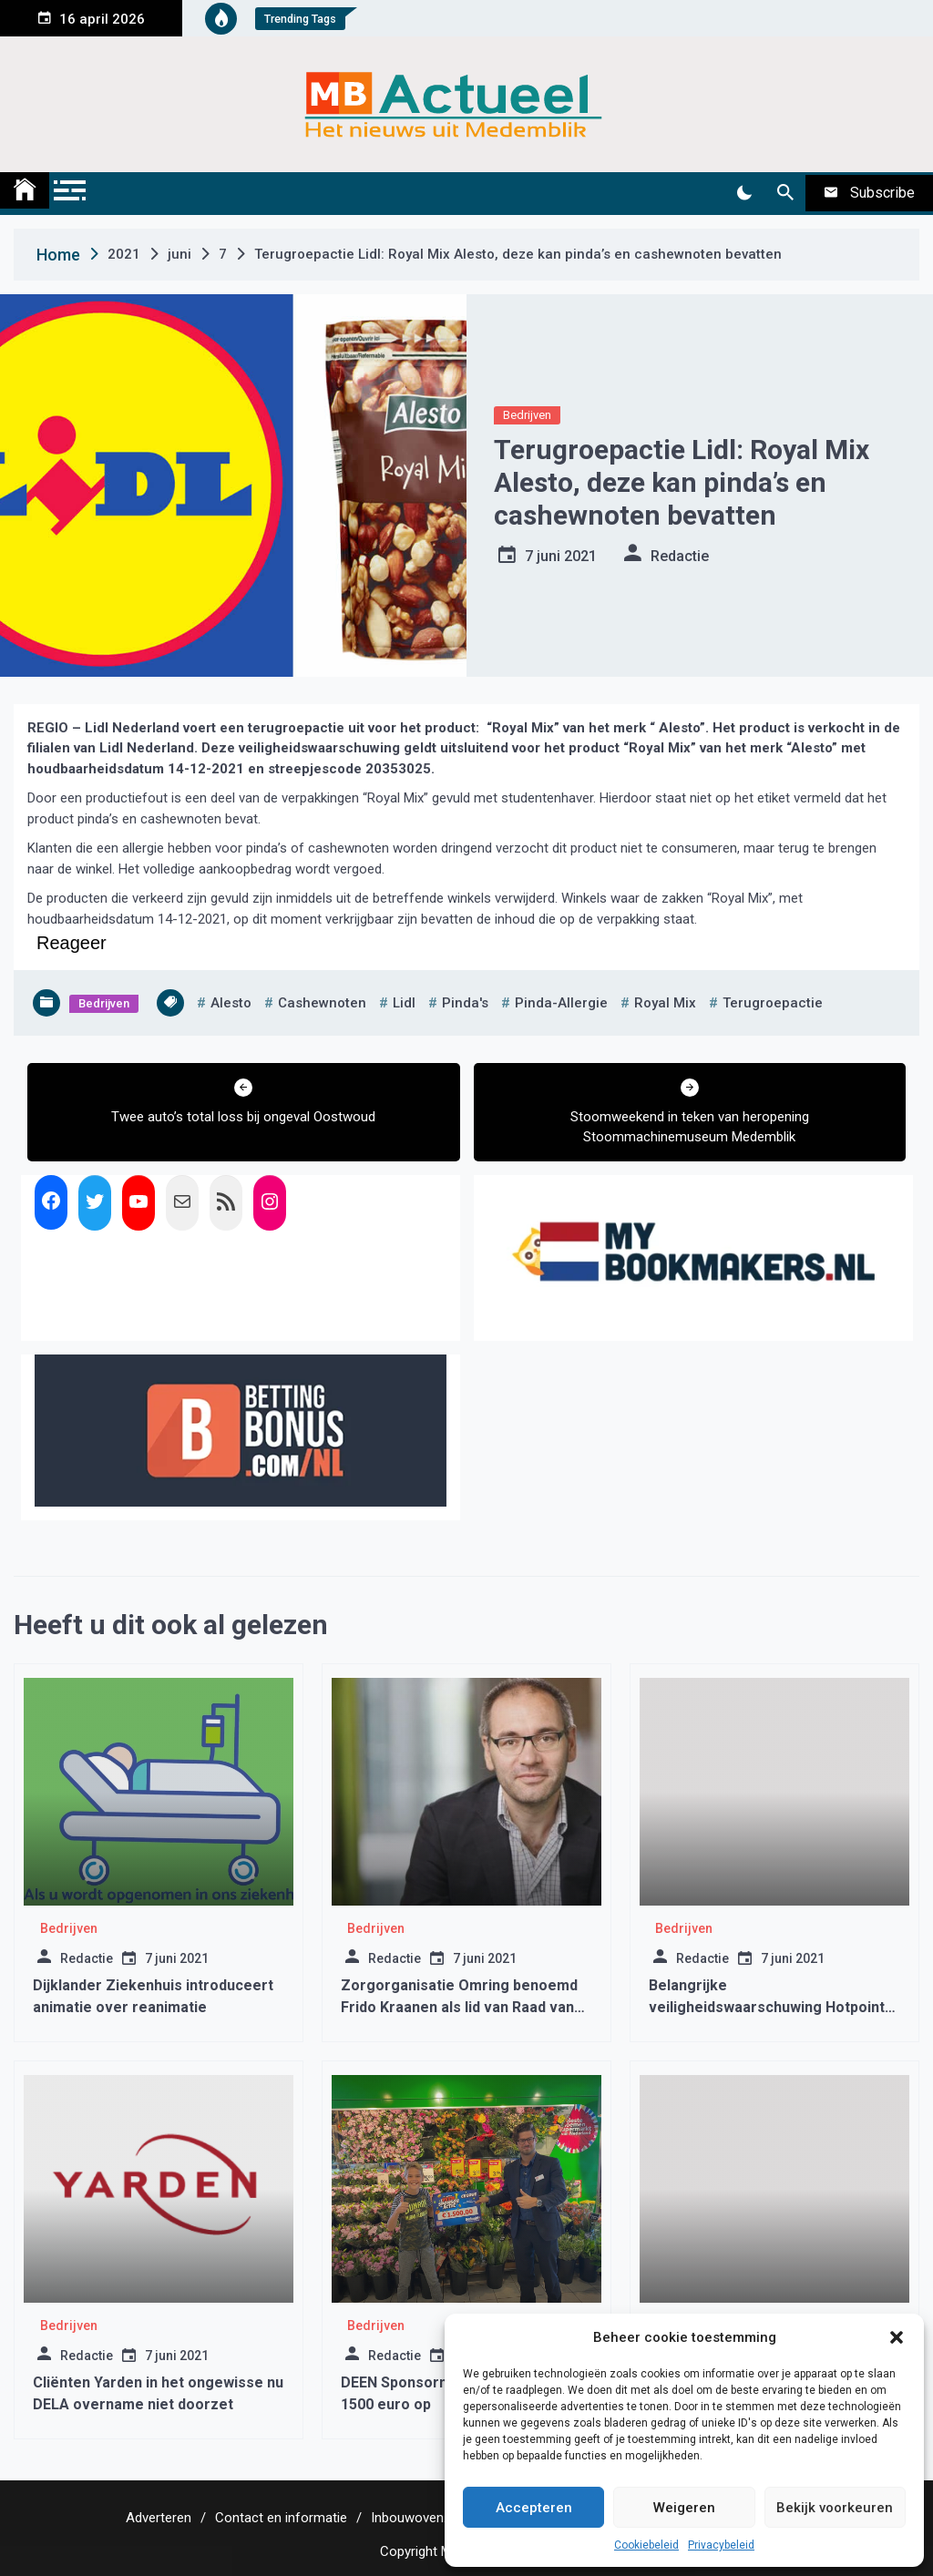  I want to click on terugroepactie, so click(773, 1003).